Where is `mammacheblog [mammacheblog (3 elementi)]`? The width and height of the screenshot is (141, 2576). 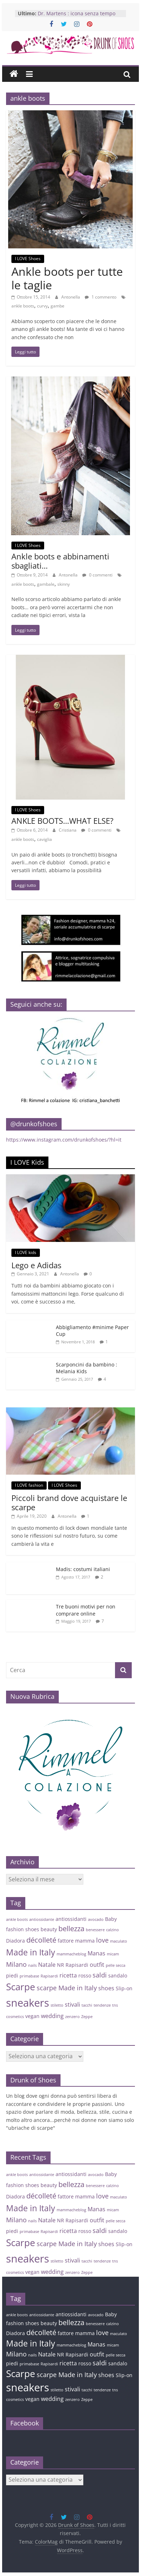
mammacheblog [mammacheblog (3 elementi)] is located at coordinates (71, 1953).